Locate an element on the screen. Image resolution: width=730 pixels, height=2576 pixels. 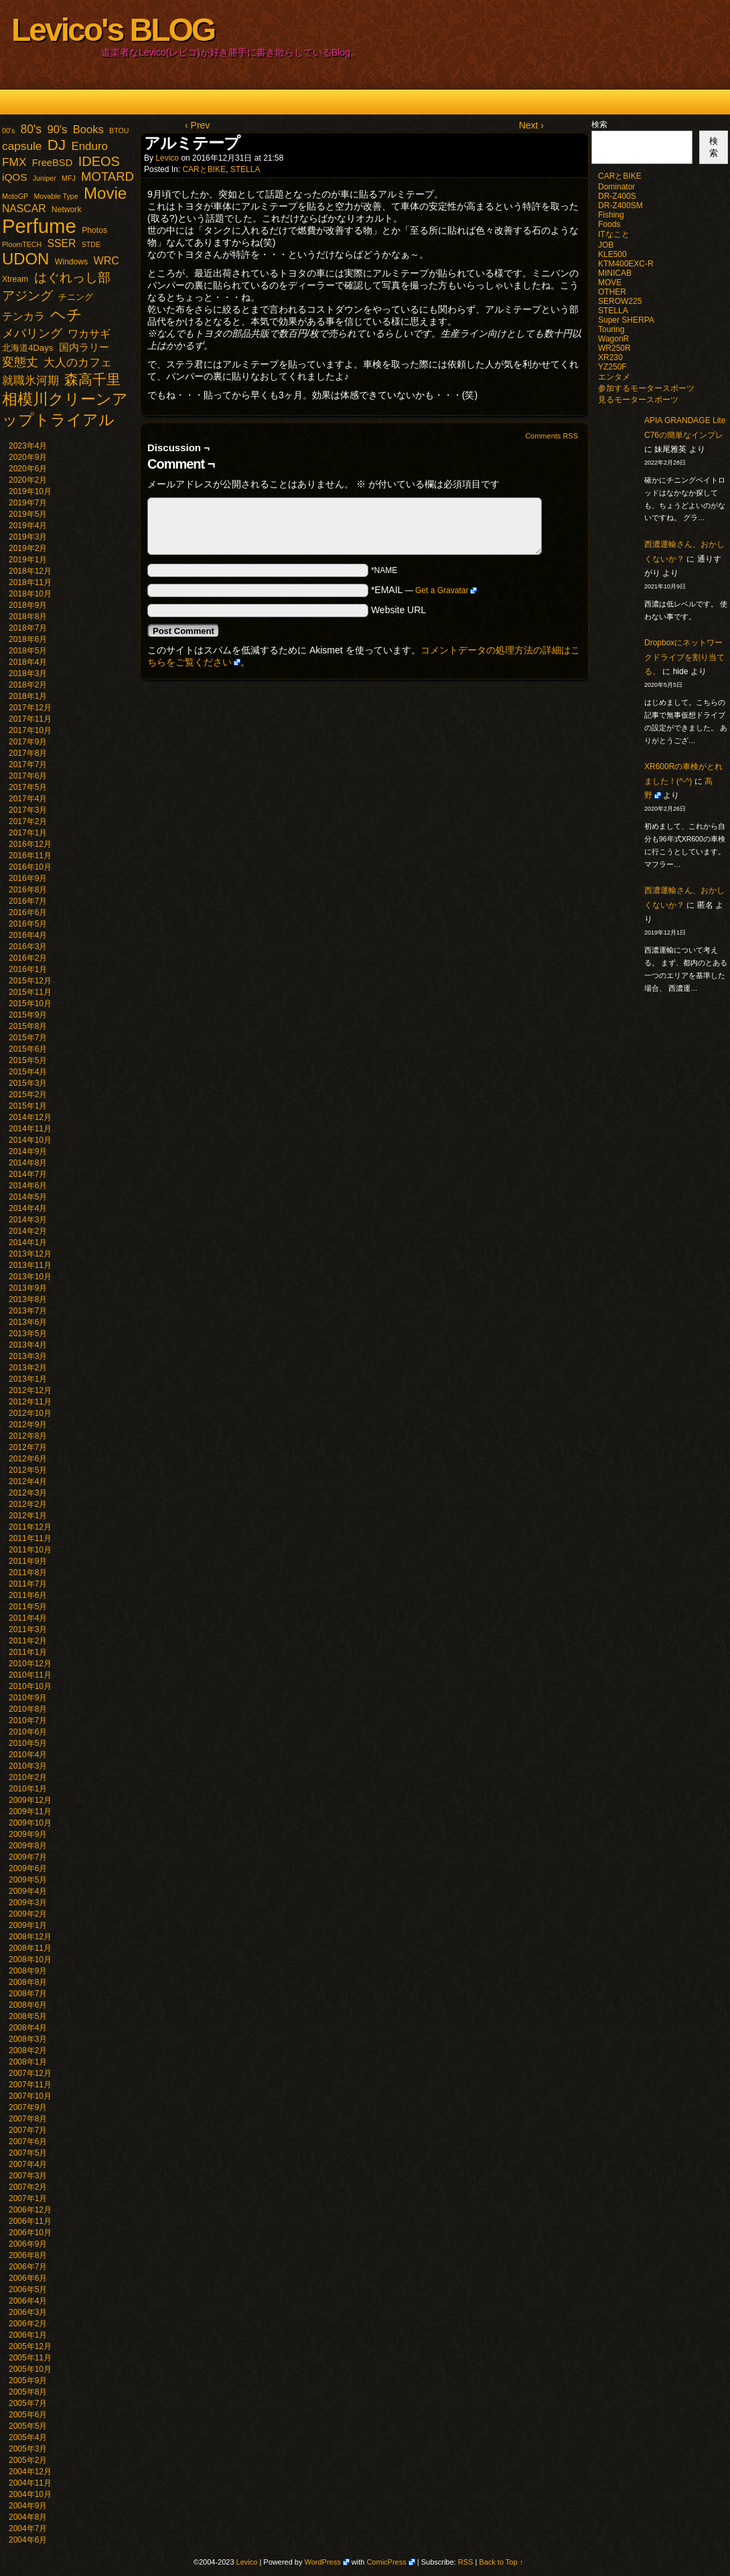
2018年2月 is located at coordinates (28, 685).